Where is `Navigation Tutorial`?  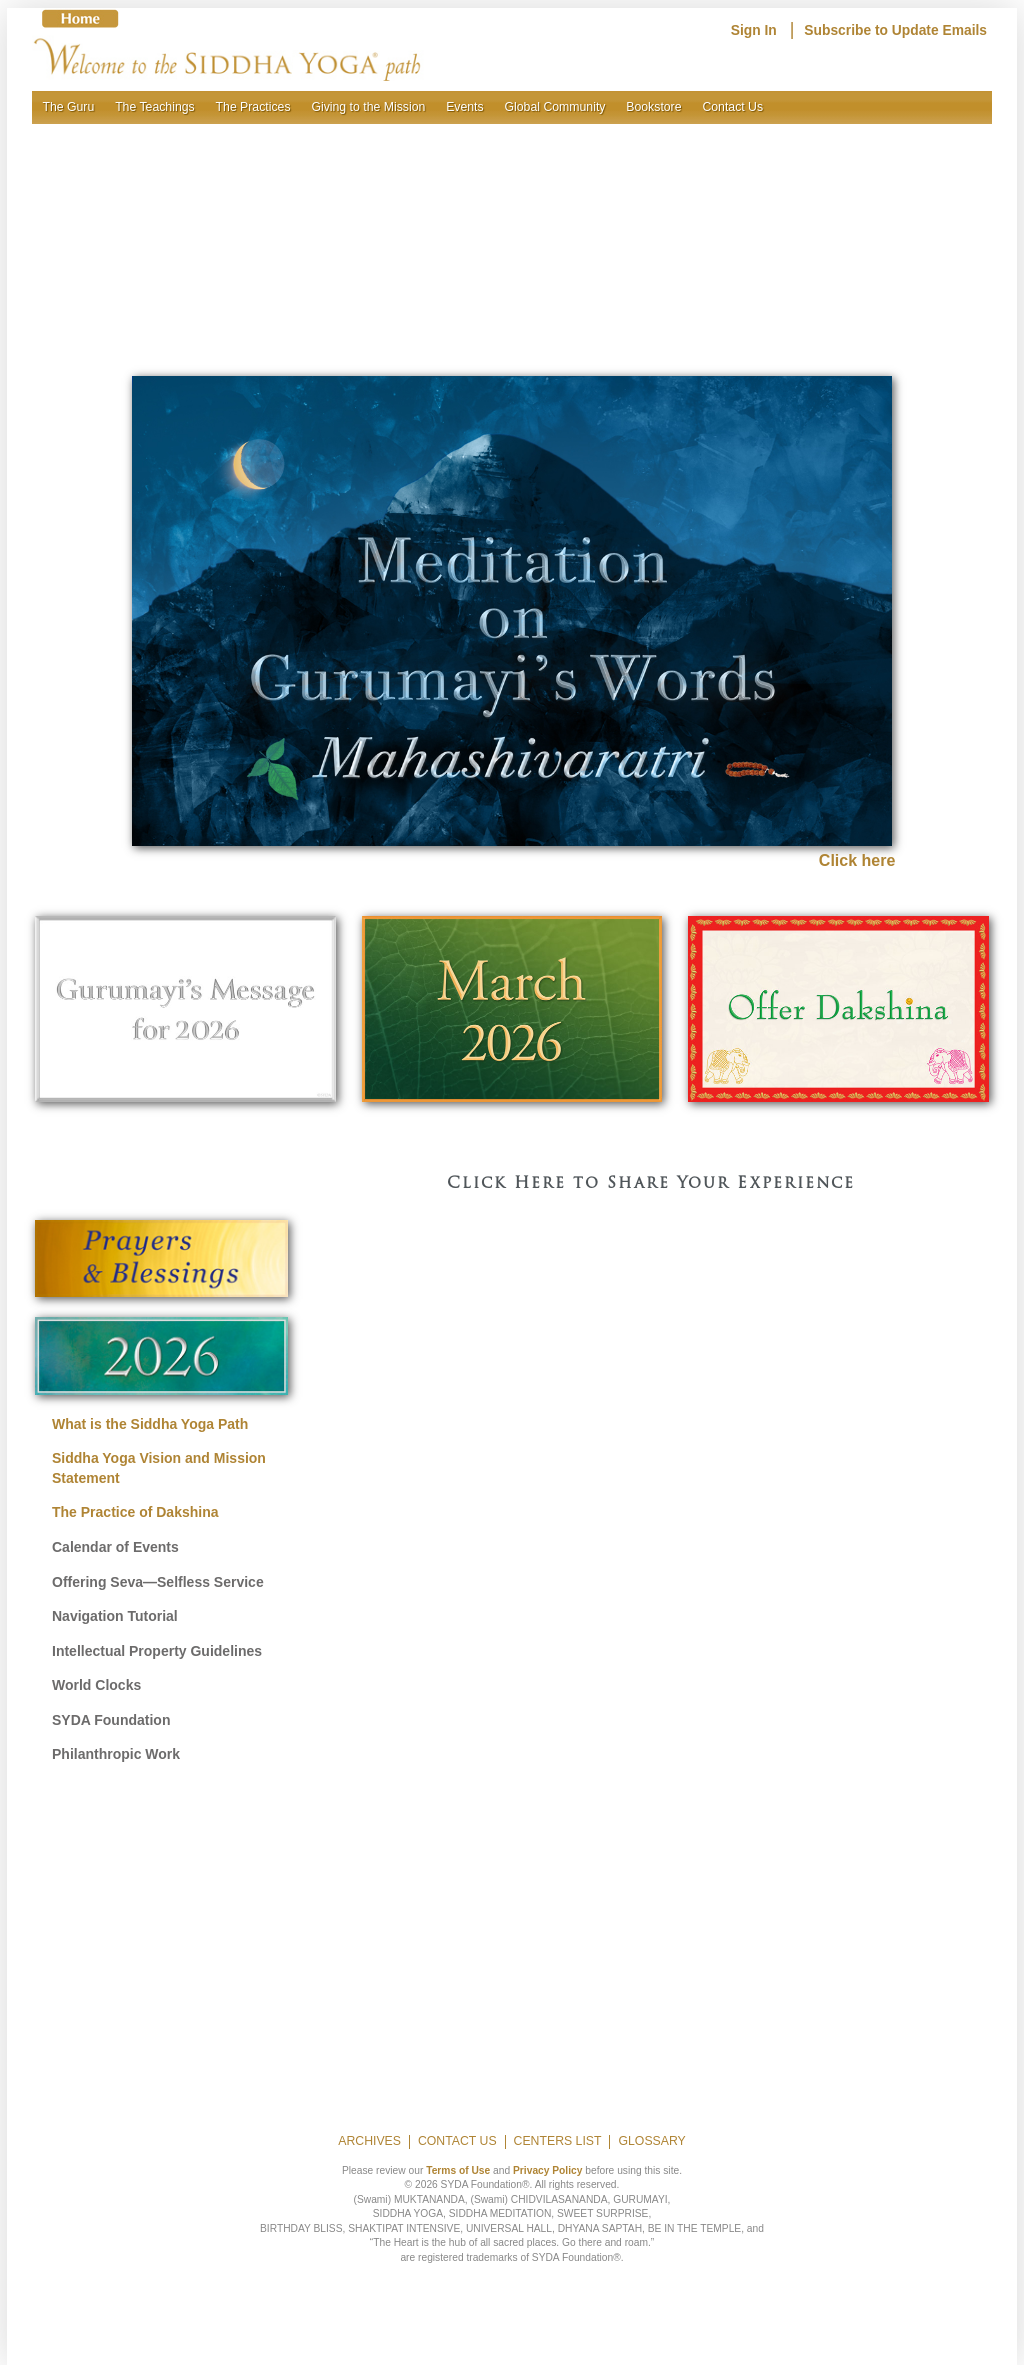 Navigation Tutorial is located at coordinates (115, 1616).